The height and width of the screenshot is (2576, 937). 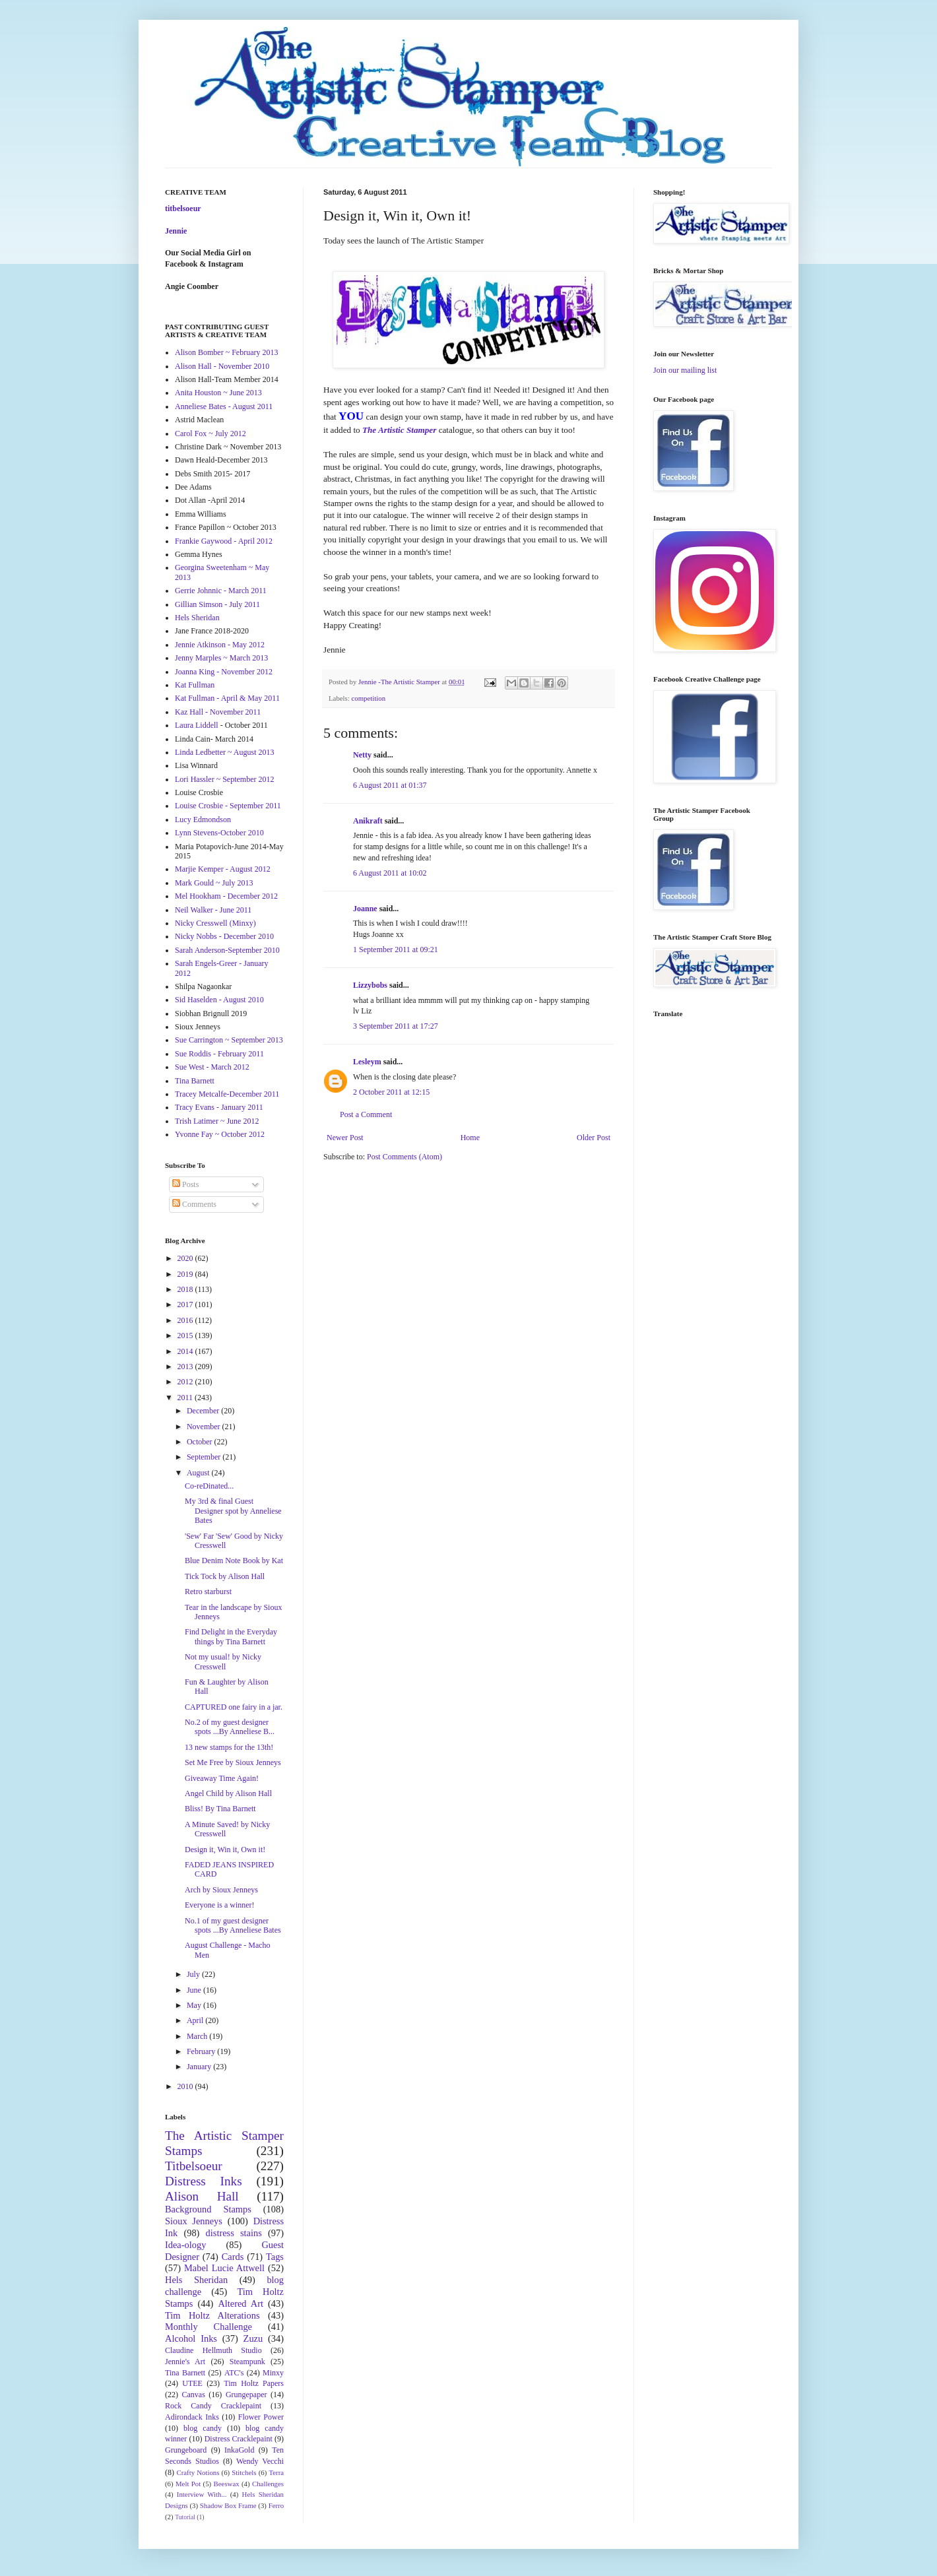 I want to click on 6 August 2011 at 10:02, so click(x=390, y=873).